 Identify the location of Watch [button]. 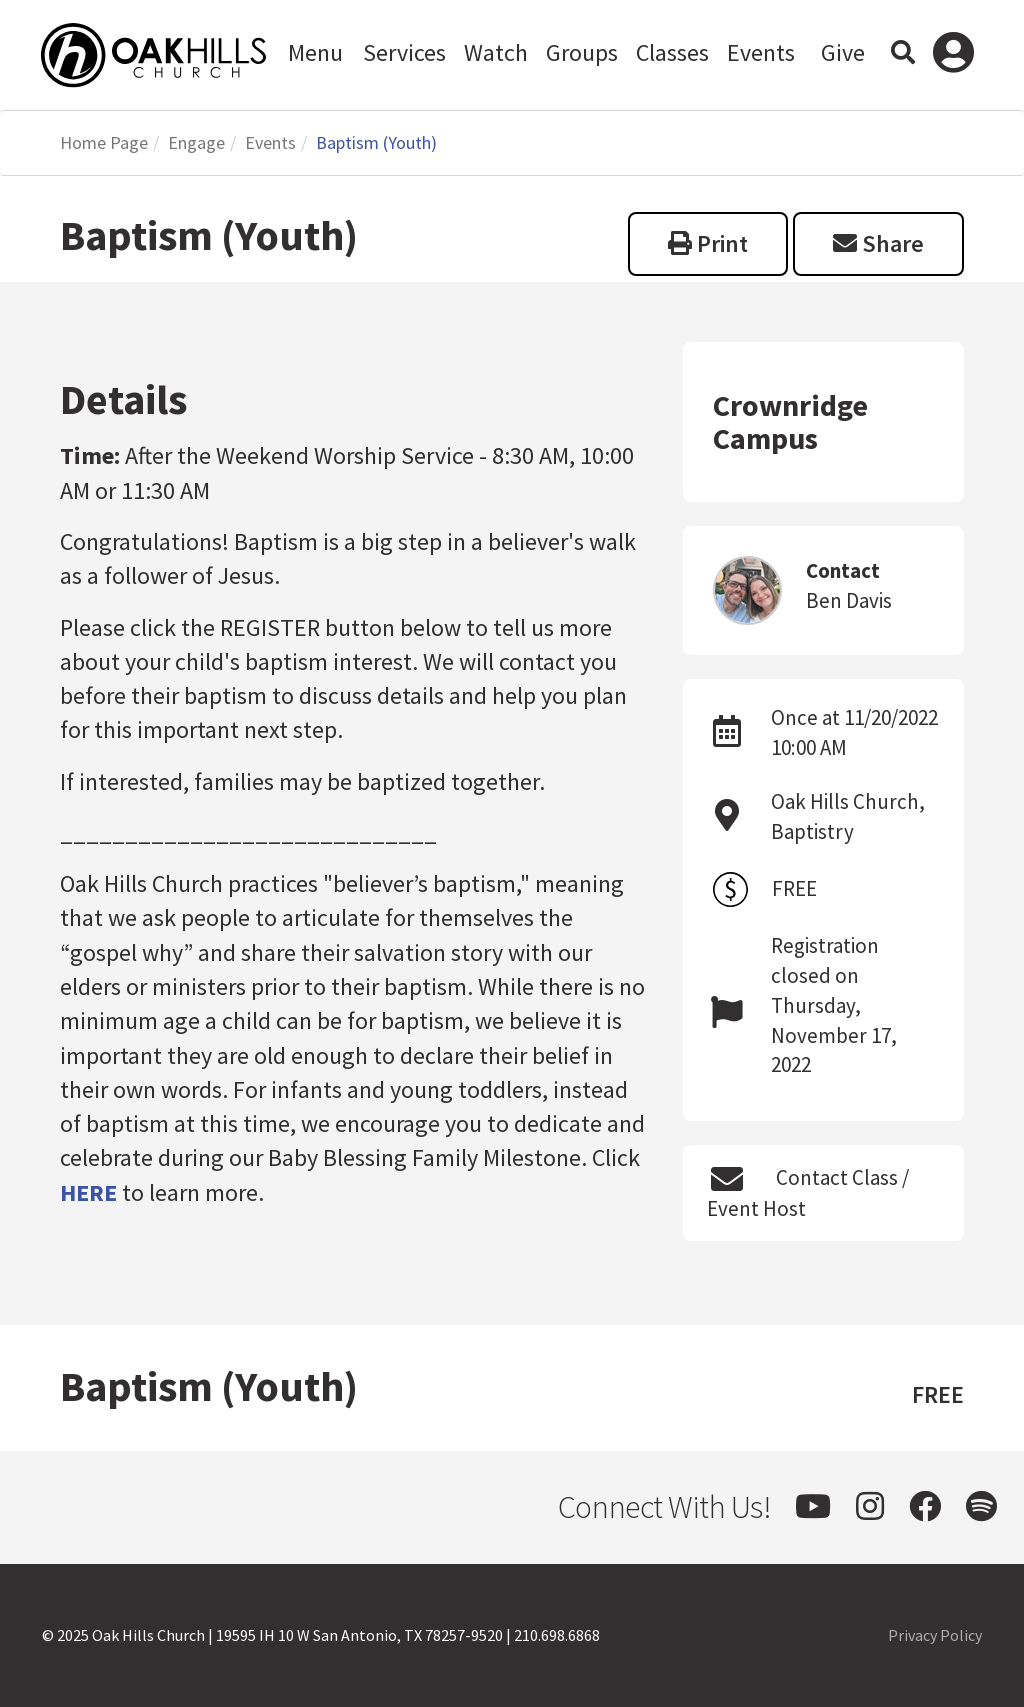
(496, 52).